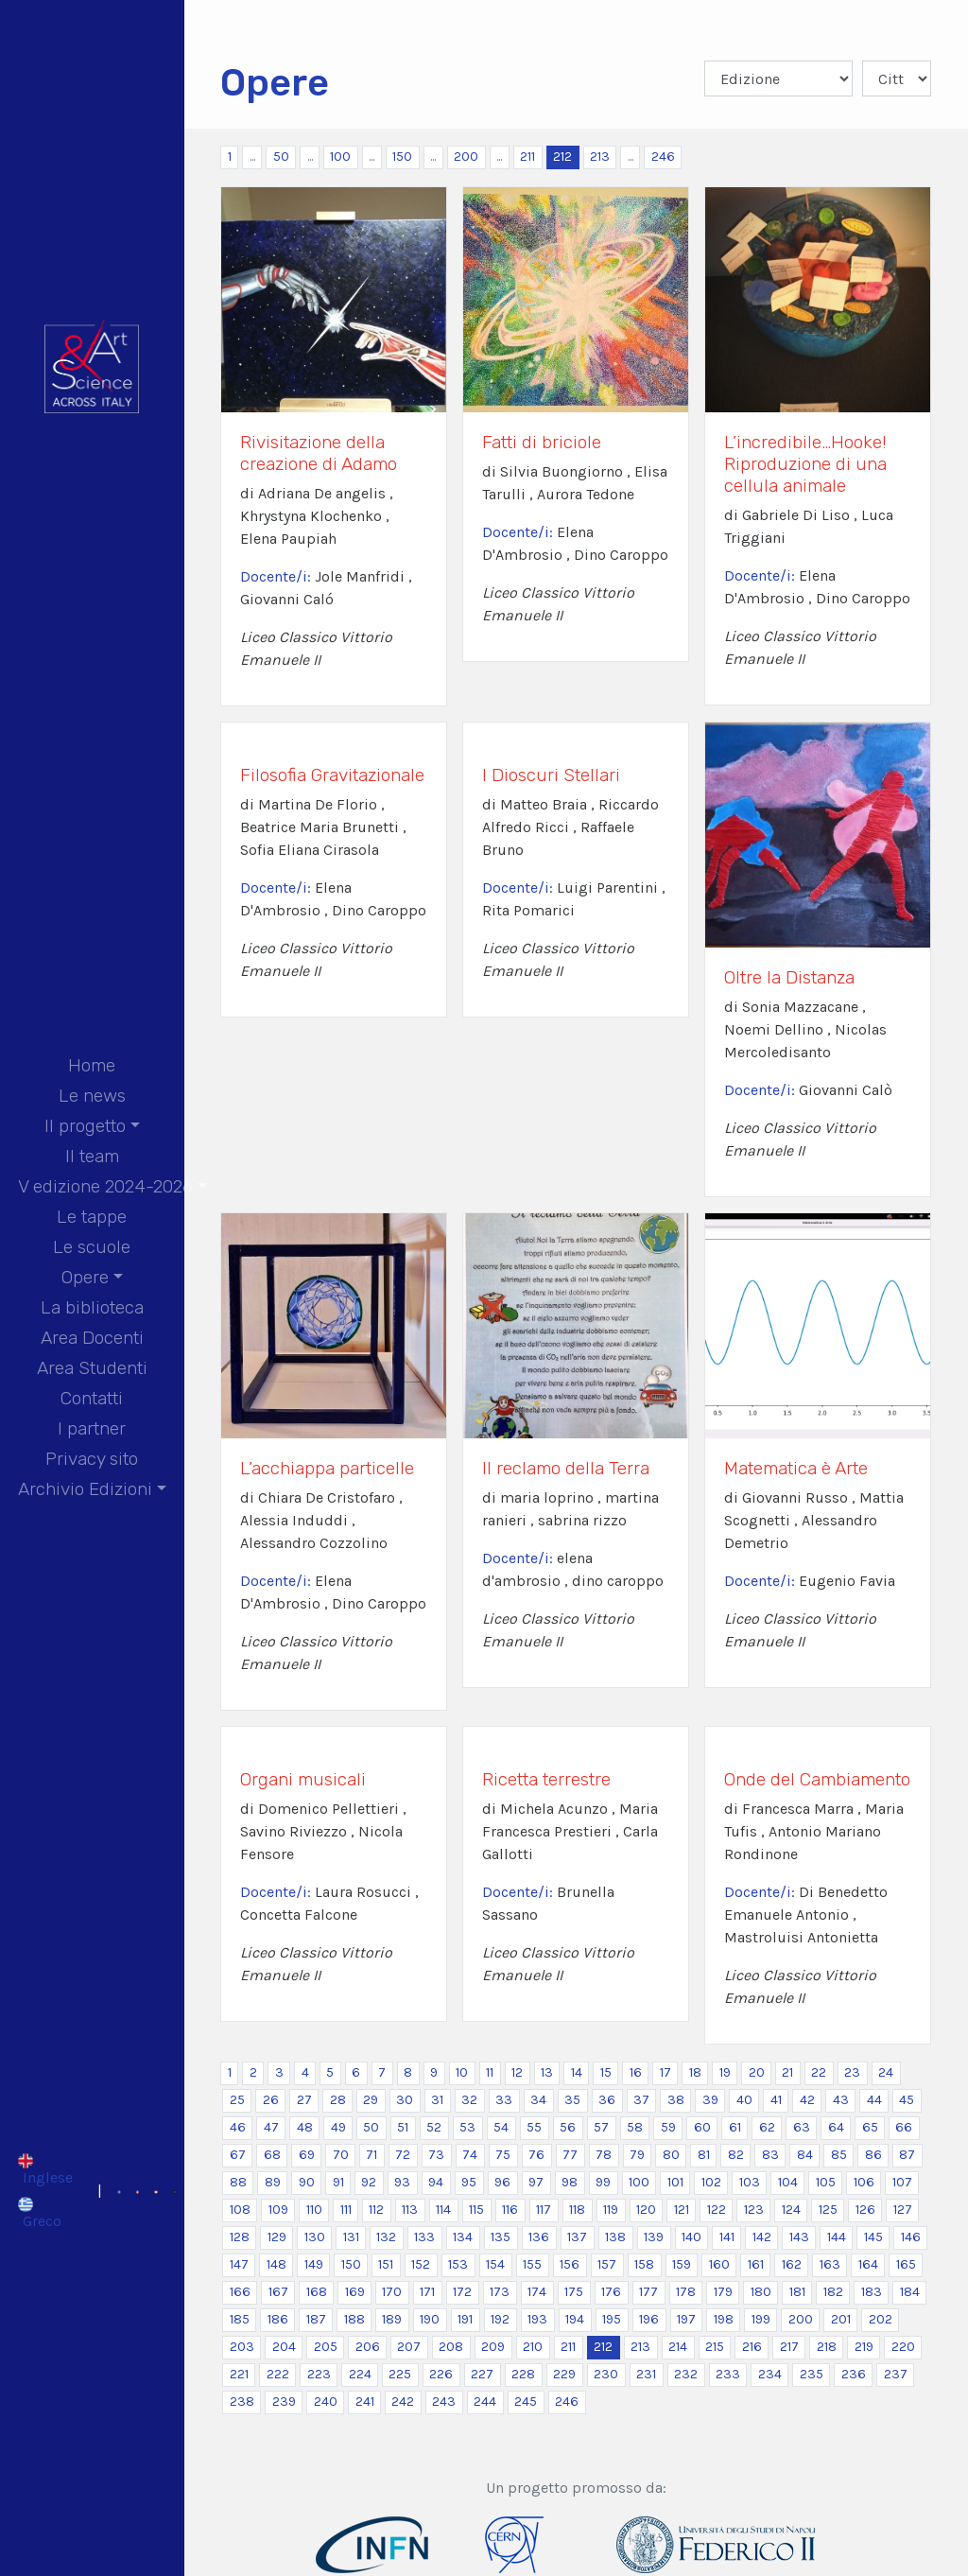  What do you see at coordinates (400, 2374) in the screenshot?
I see `225` at bounding box center [400, 2374].